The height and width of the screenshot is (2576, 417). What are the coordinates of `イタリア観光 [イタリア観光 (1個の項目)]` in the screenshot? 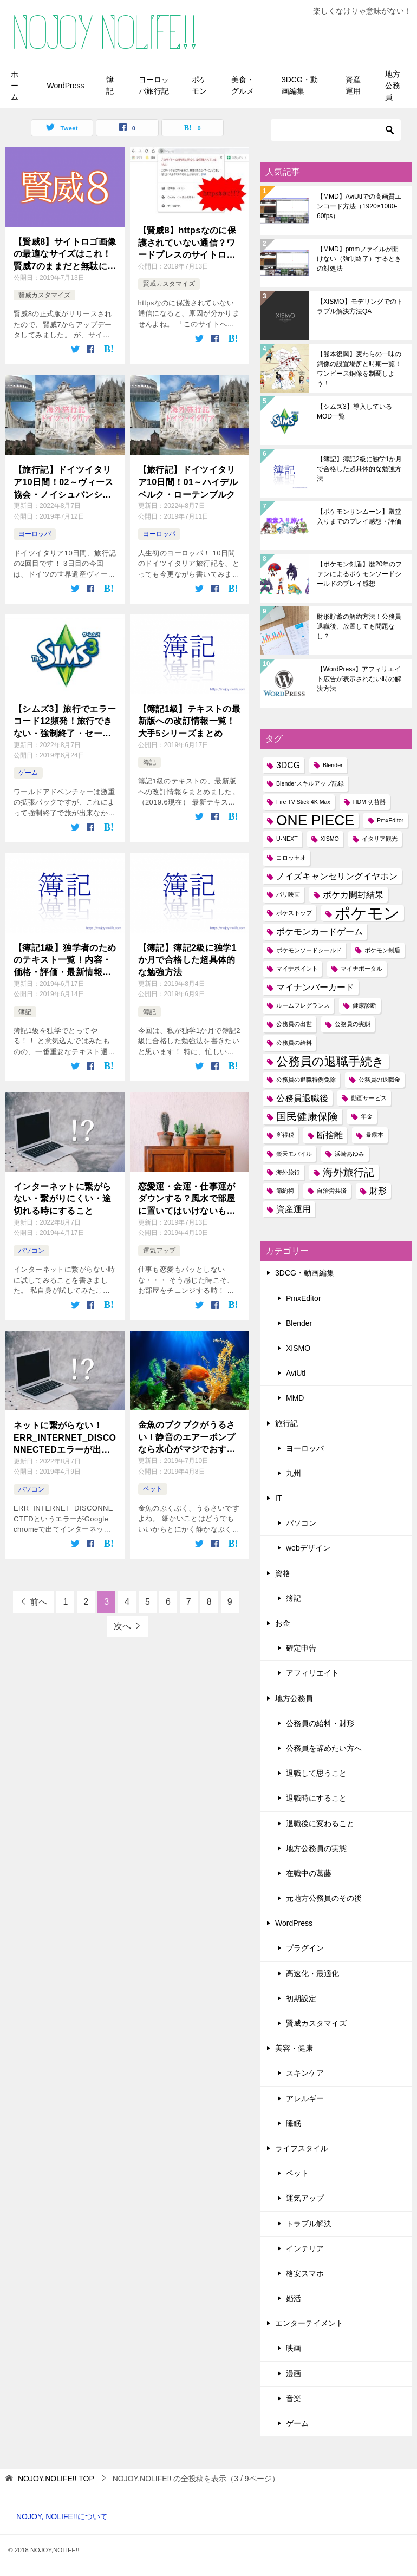 It's located at (380, 838).